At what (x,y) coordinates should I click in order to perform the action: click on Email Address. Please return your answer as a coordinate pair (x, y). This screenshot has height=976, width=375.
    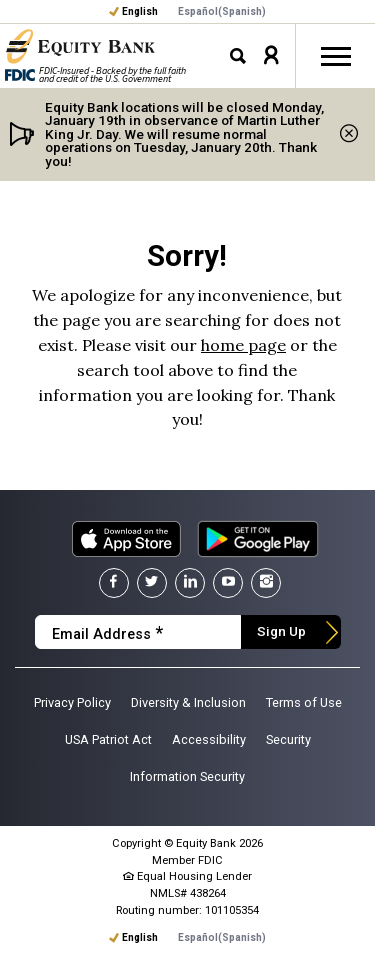
    Looking at the image, I should click on (108, 633).